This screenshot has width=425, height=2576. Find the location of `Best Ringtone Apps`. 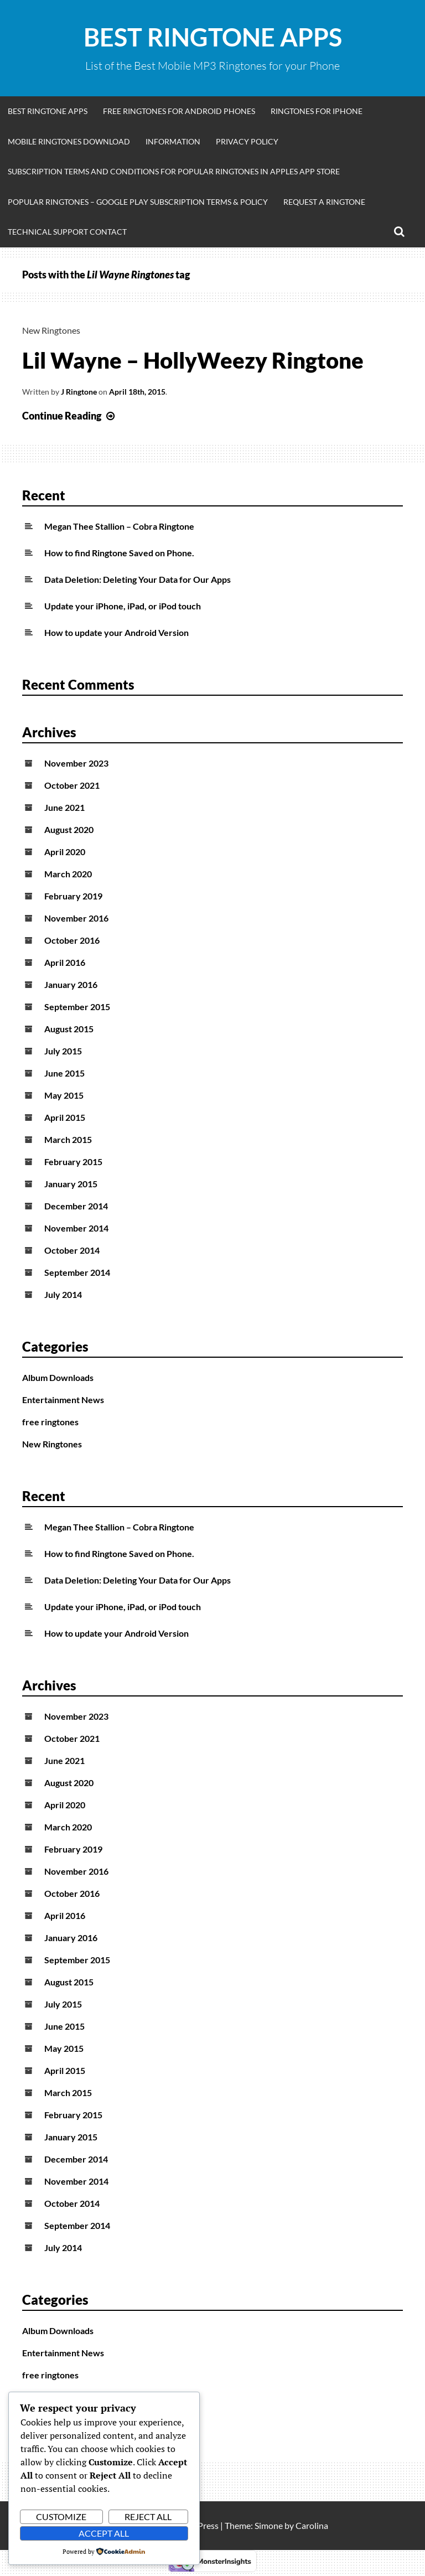

Best Ringtone Apps is located at coordinates (213, 37).